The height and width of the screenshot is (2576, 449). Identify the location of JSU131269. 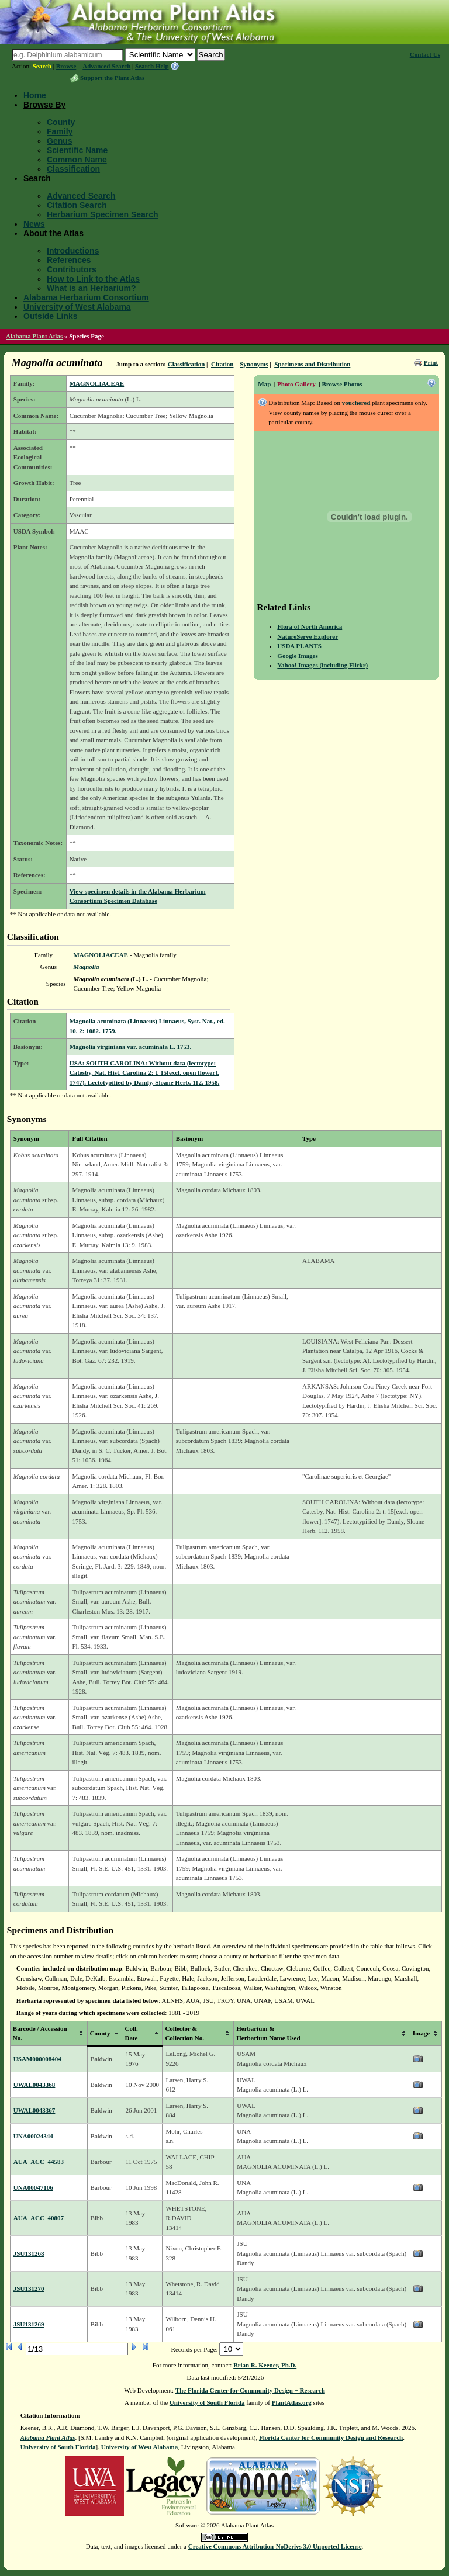
(28, 2324).